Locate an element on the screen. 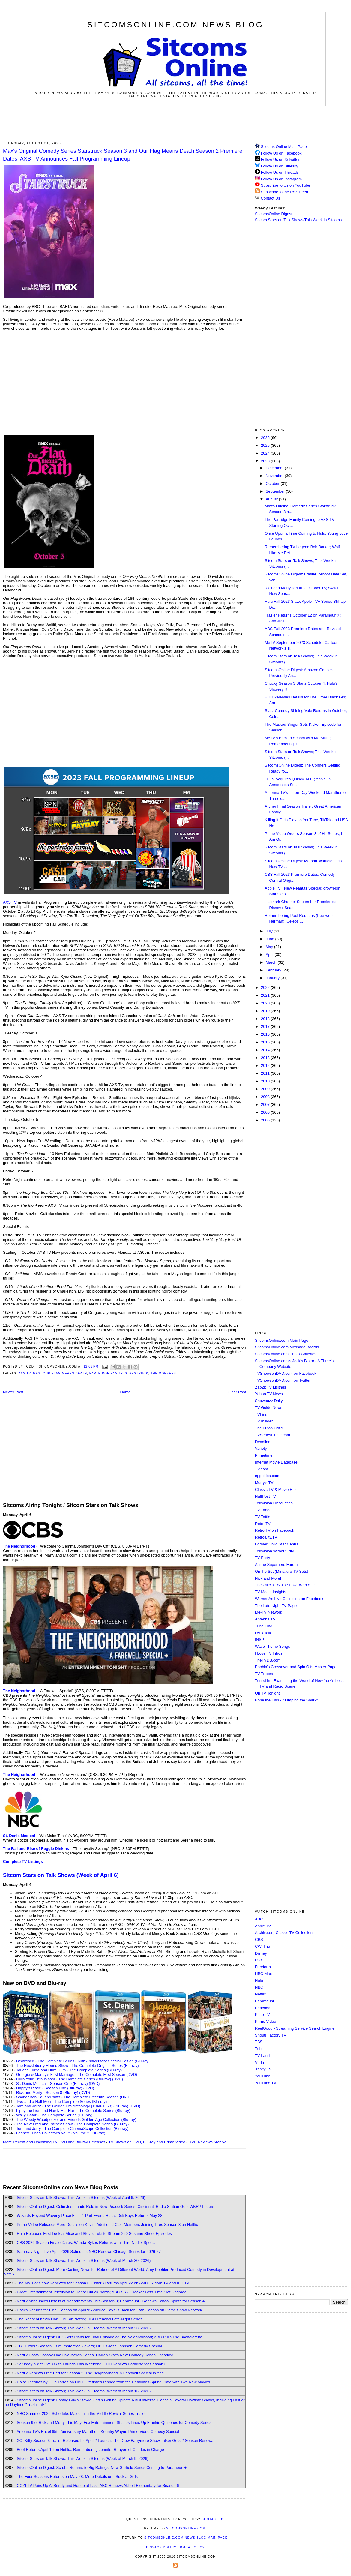 The height and width of the screenshot is (2576, 351). Primetimer is located at coordinates (264, 1455).